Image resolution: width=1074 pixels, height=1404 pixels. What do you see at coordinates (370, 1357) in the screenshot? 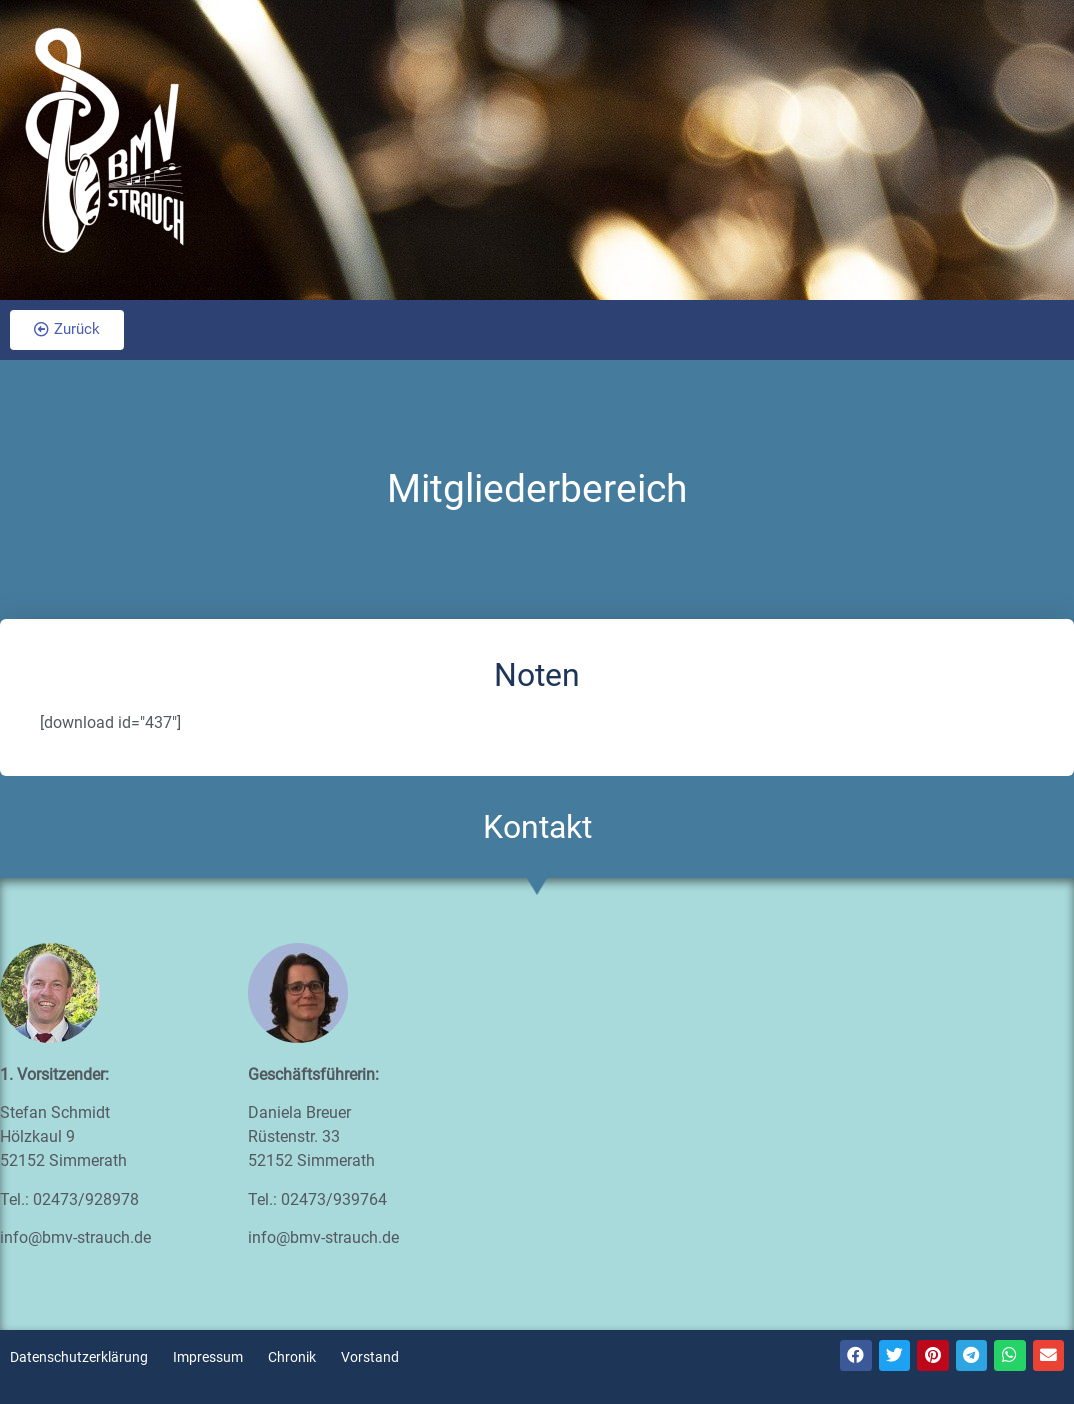
I see `Vorstand` at bounding box center [370, 1357].